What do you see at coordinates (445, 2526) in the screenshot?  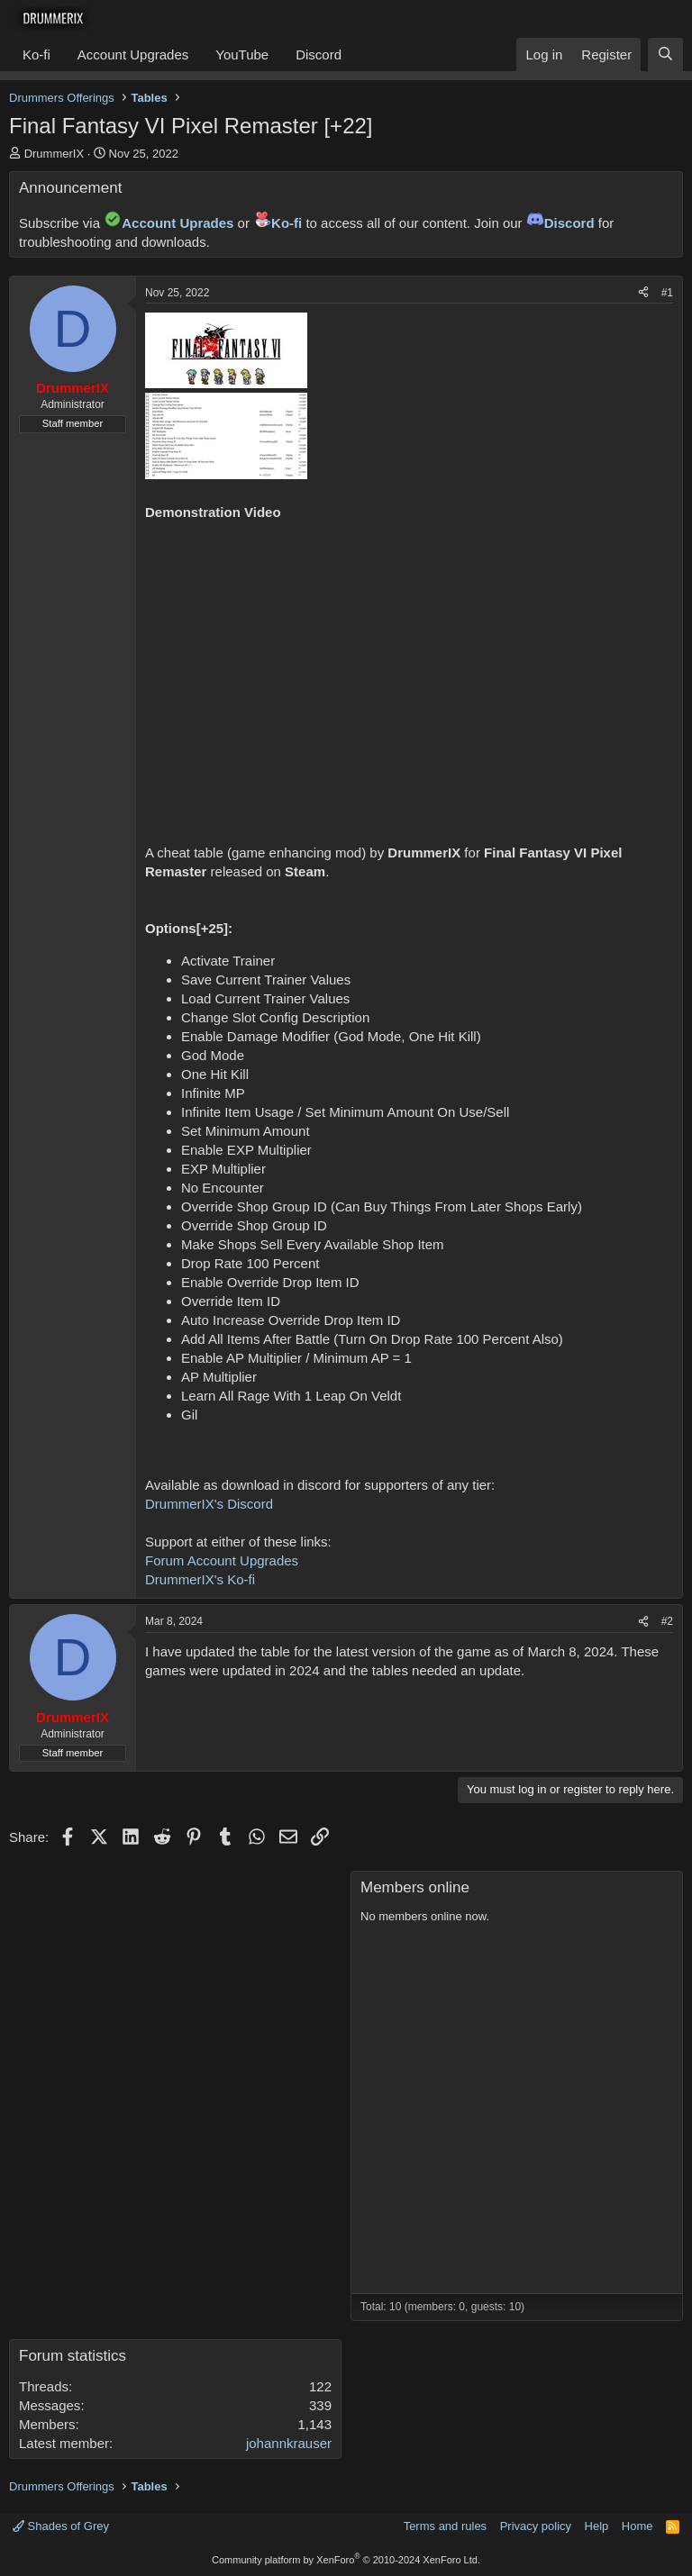 I see `Terms and rules` at bounding box center [445, 2526].